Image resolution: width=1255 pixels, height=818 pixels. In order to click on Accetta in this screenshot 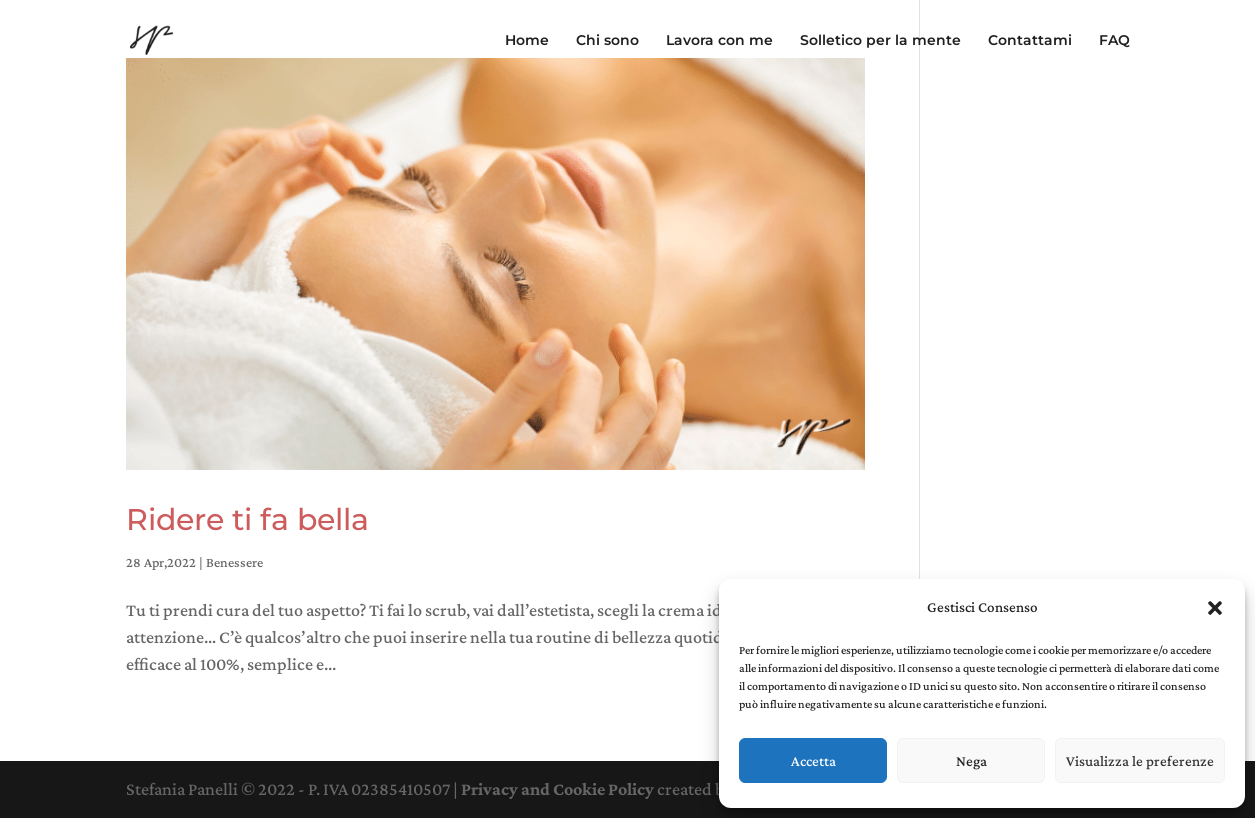, I will do `click(813, 761)`.